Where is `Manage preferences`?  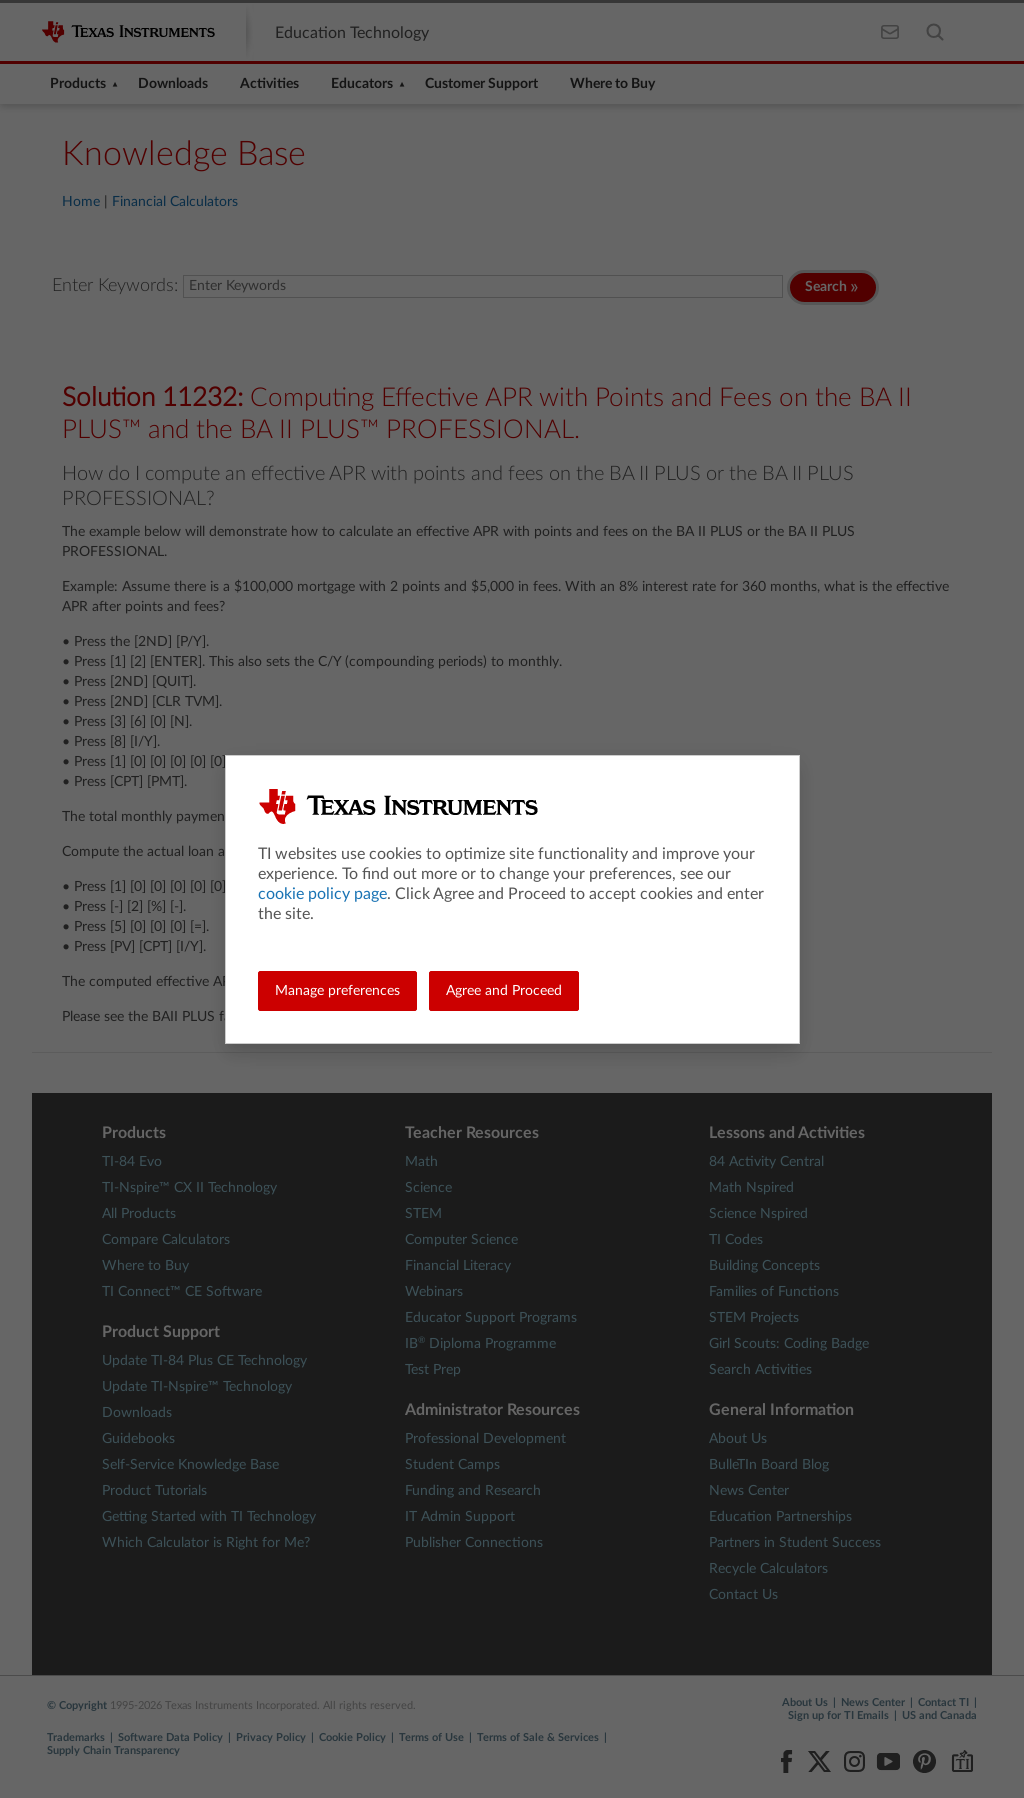
Manage preferences is located at coordinates (337, 991).